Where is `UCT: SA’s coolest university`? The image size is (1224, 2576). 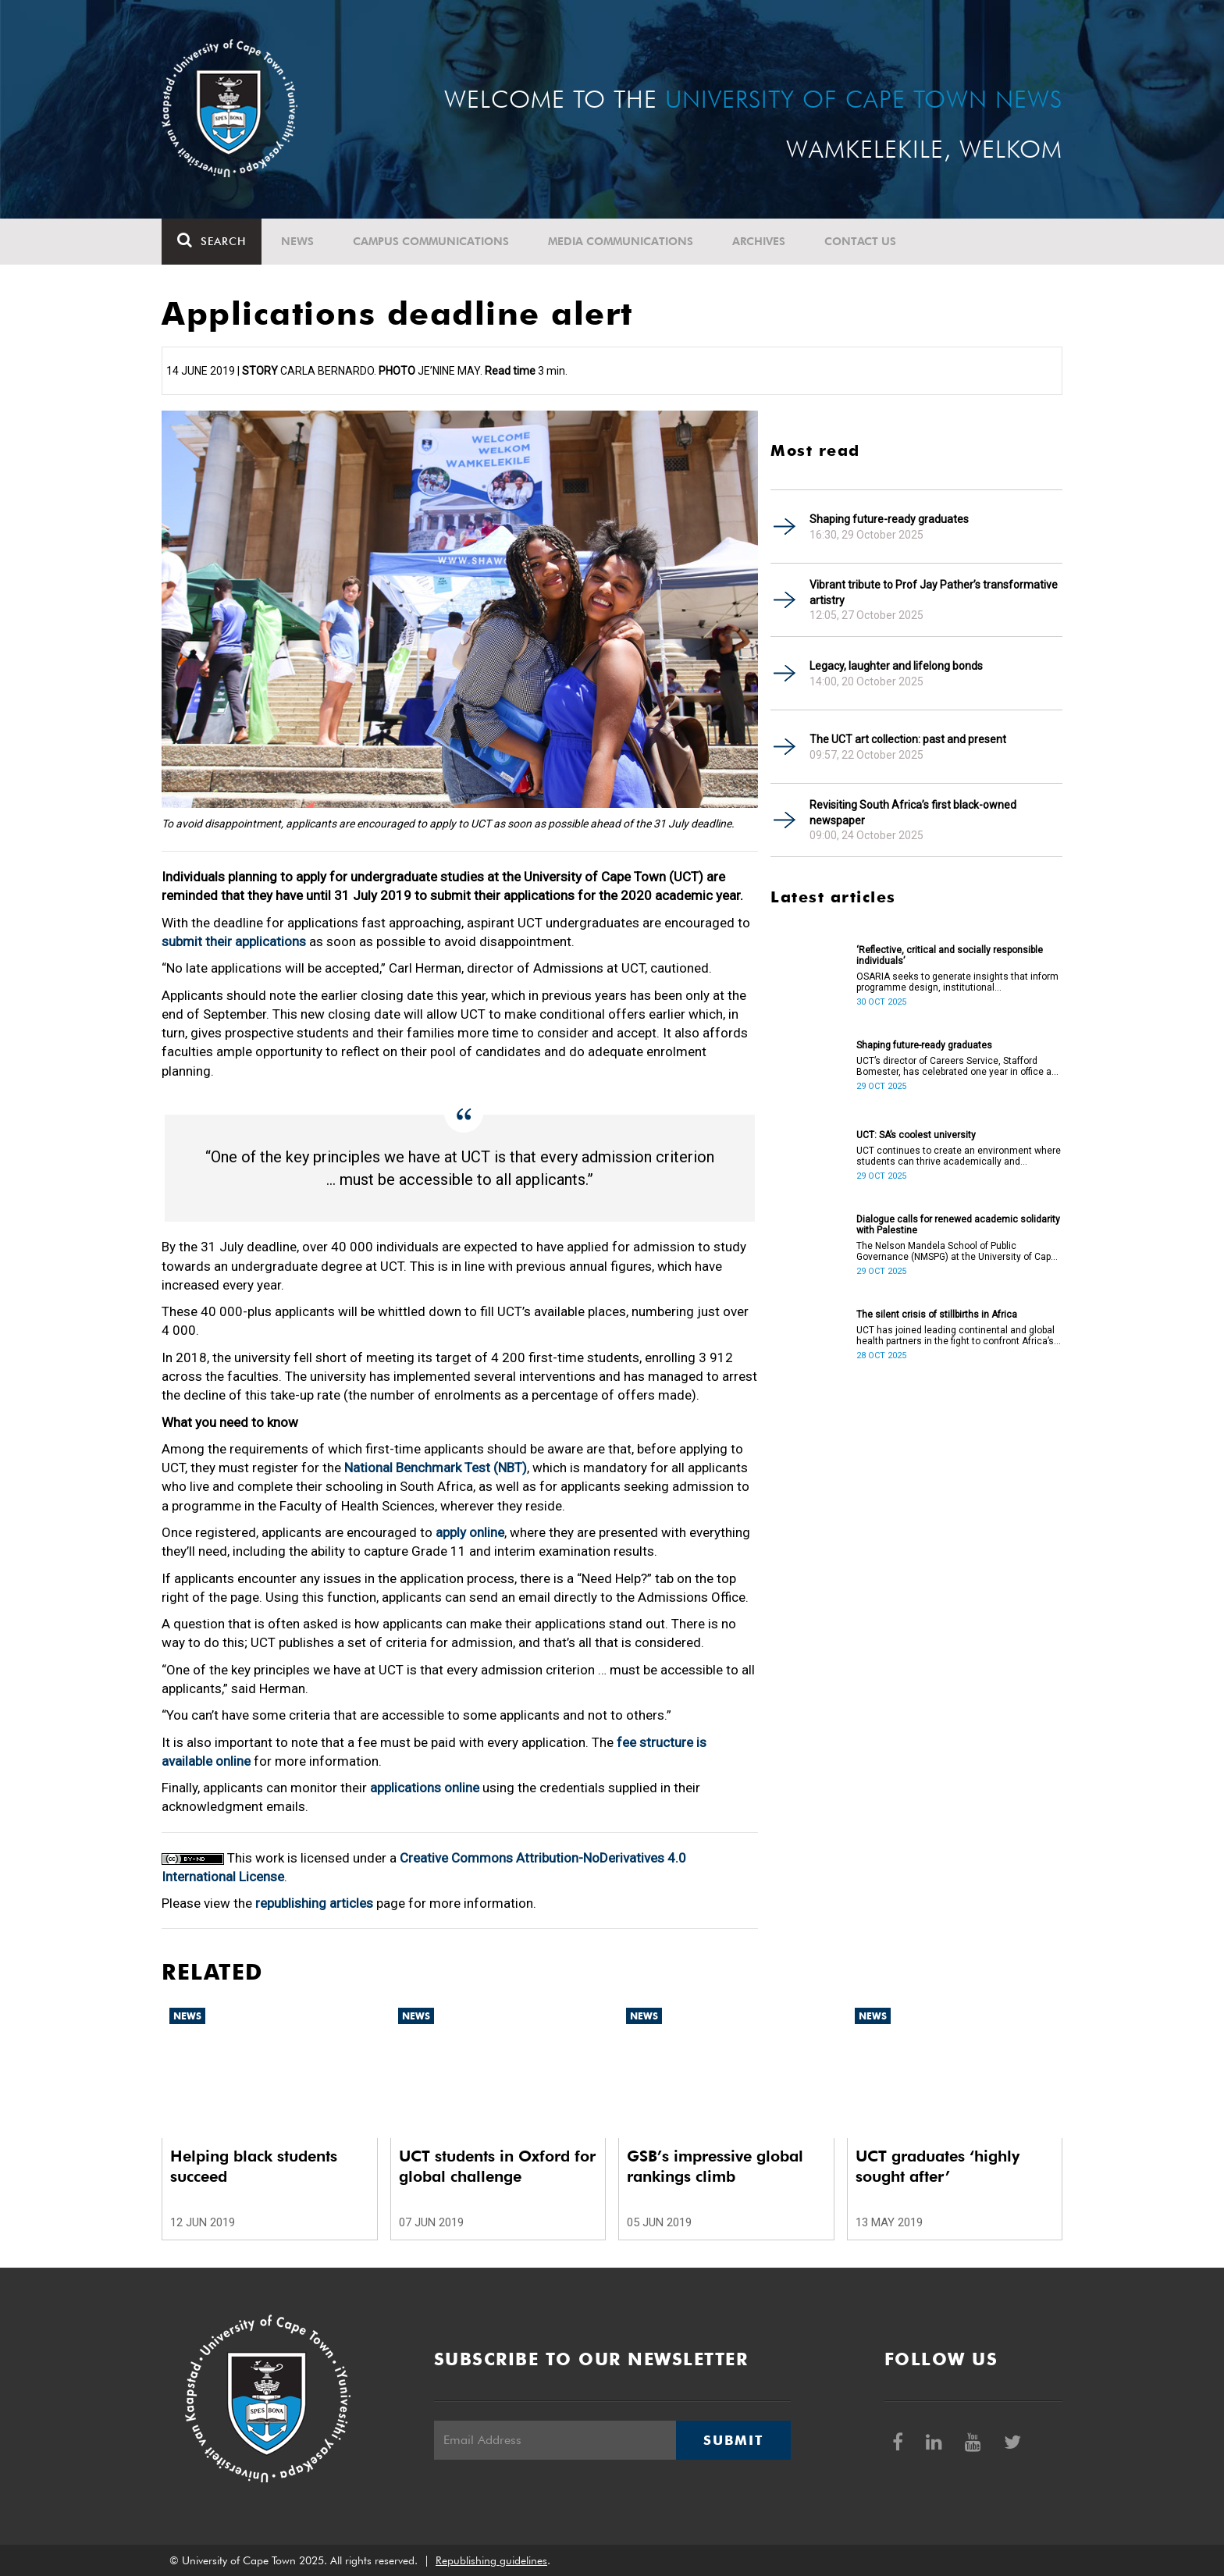 UCT: SA’s coolest university is located at coordinates (916, 1135).